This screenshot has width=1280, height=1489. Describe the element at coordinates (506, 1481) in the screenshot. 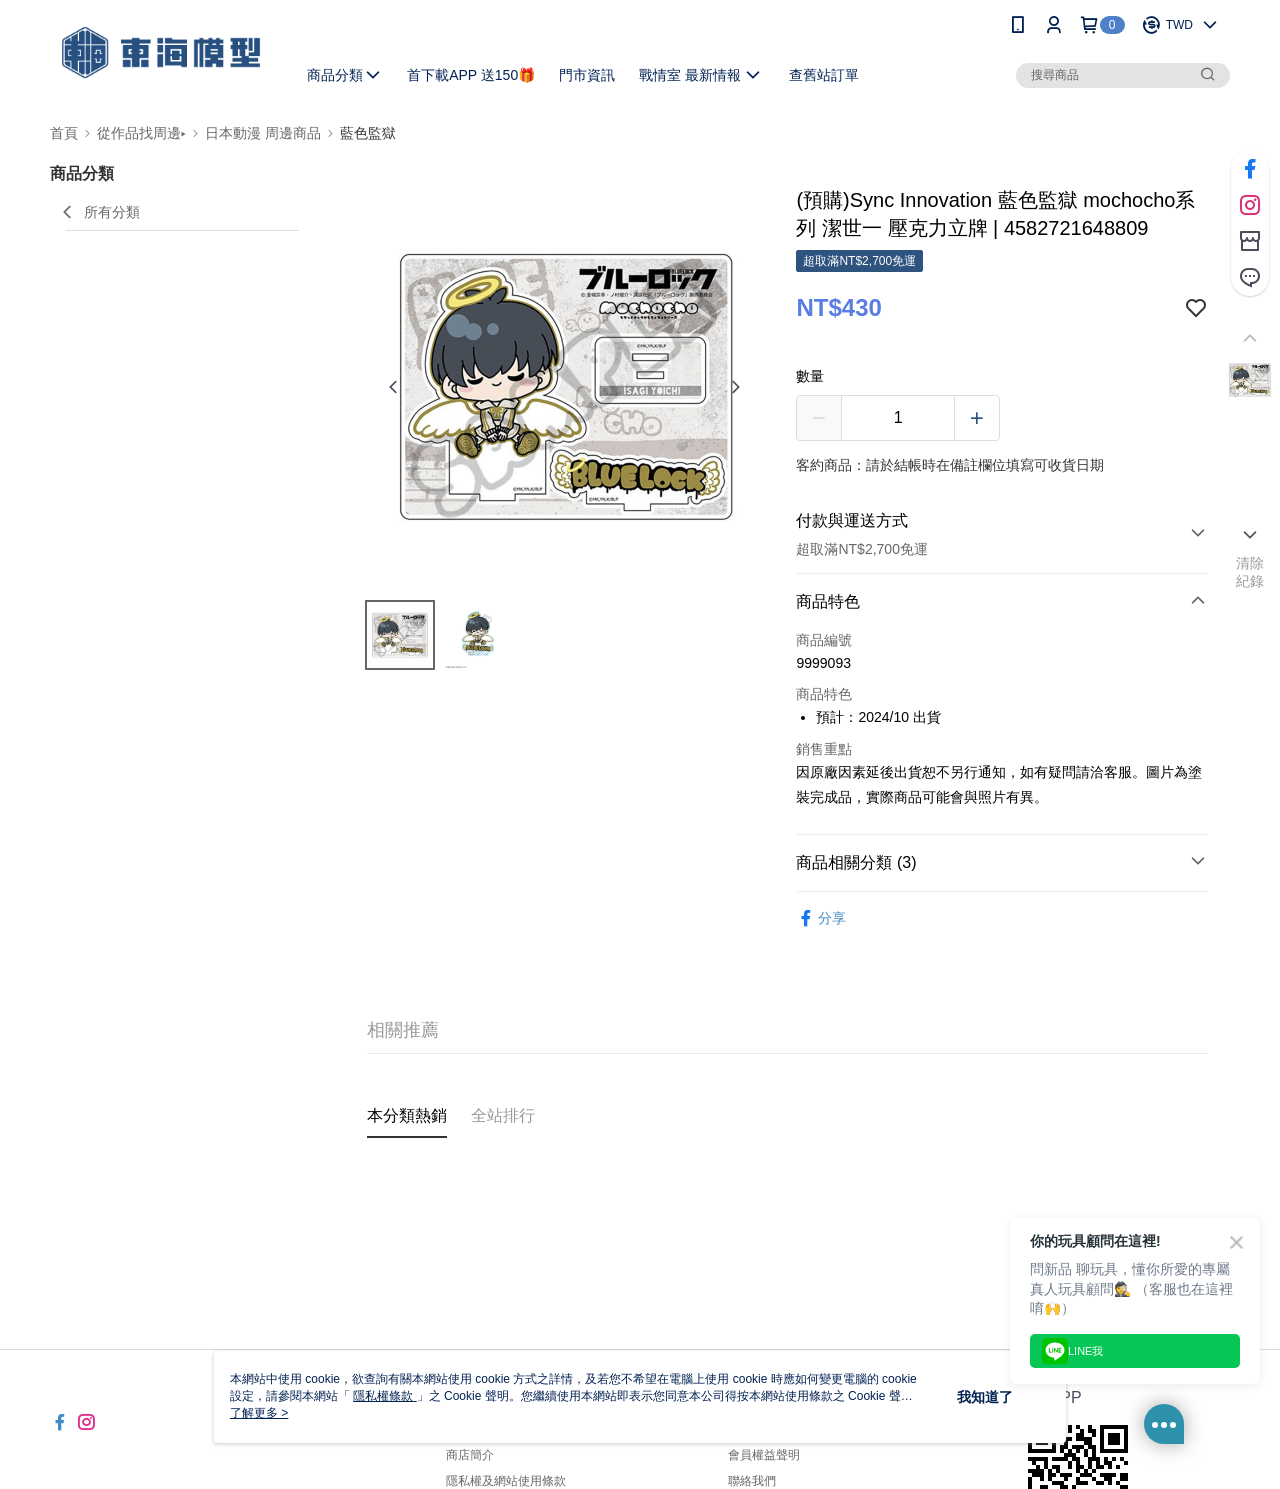

I see `隱私權及網站使用條款` at that location.